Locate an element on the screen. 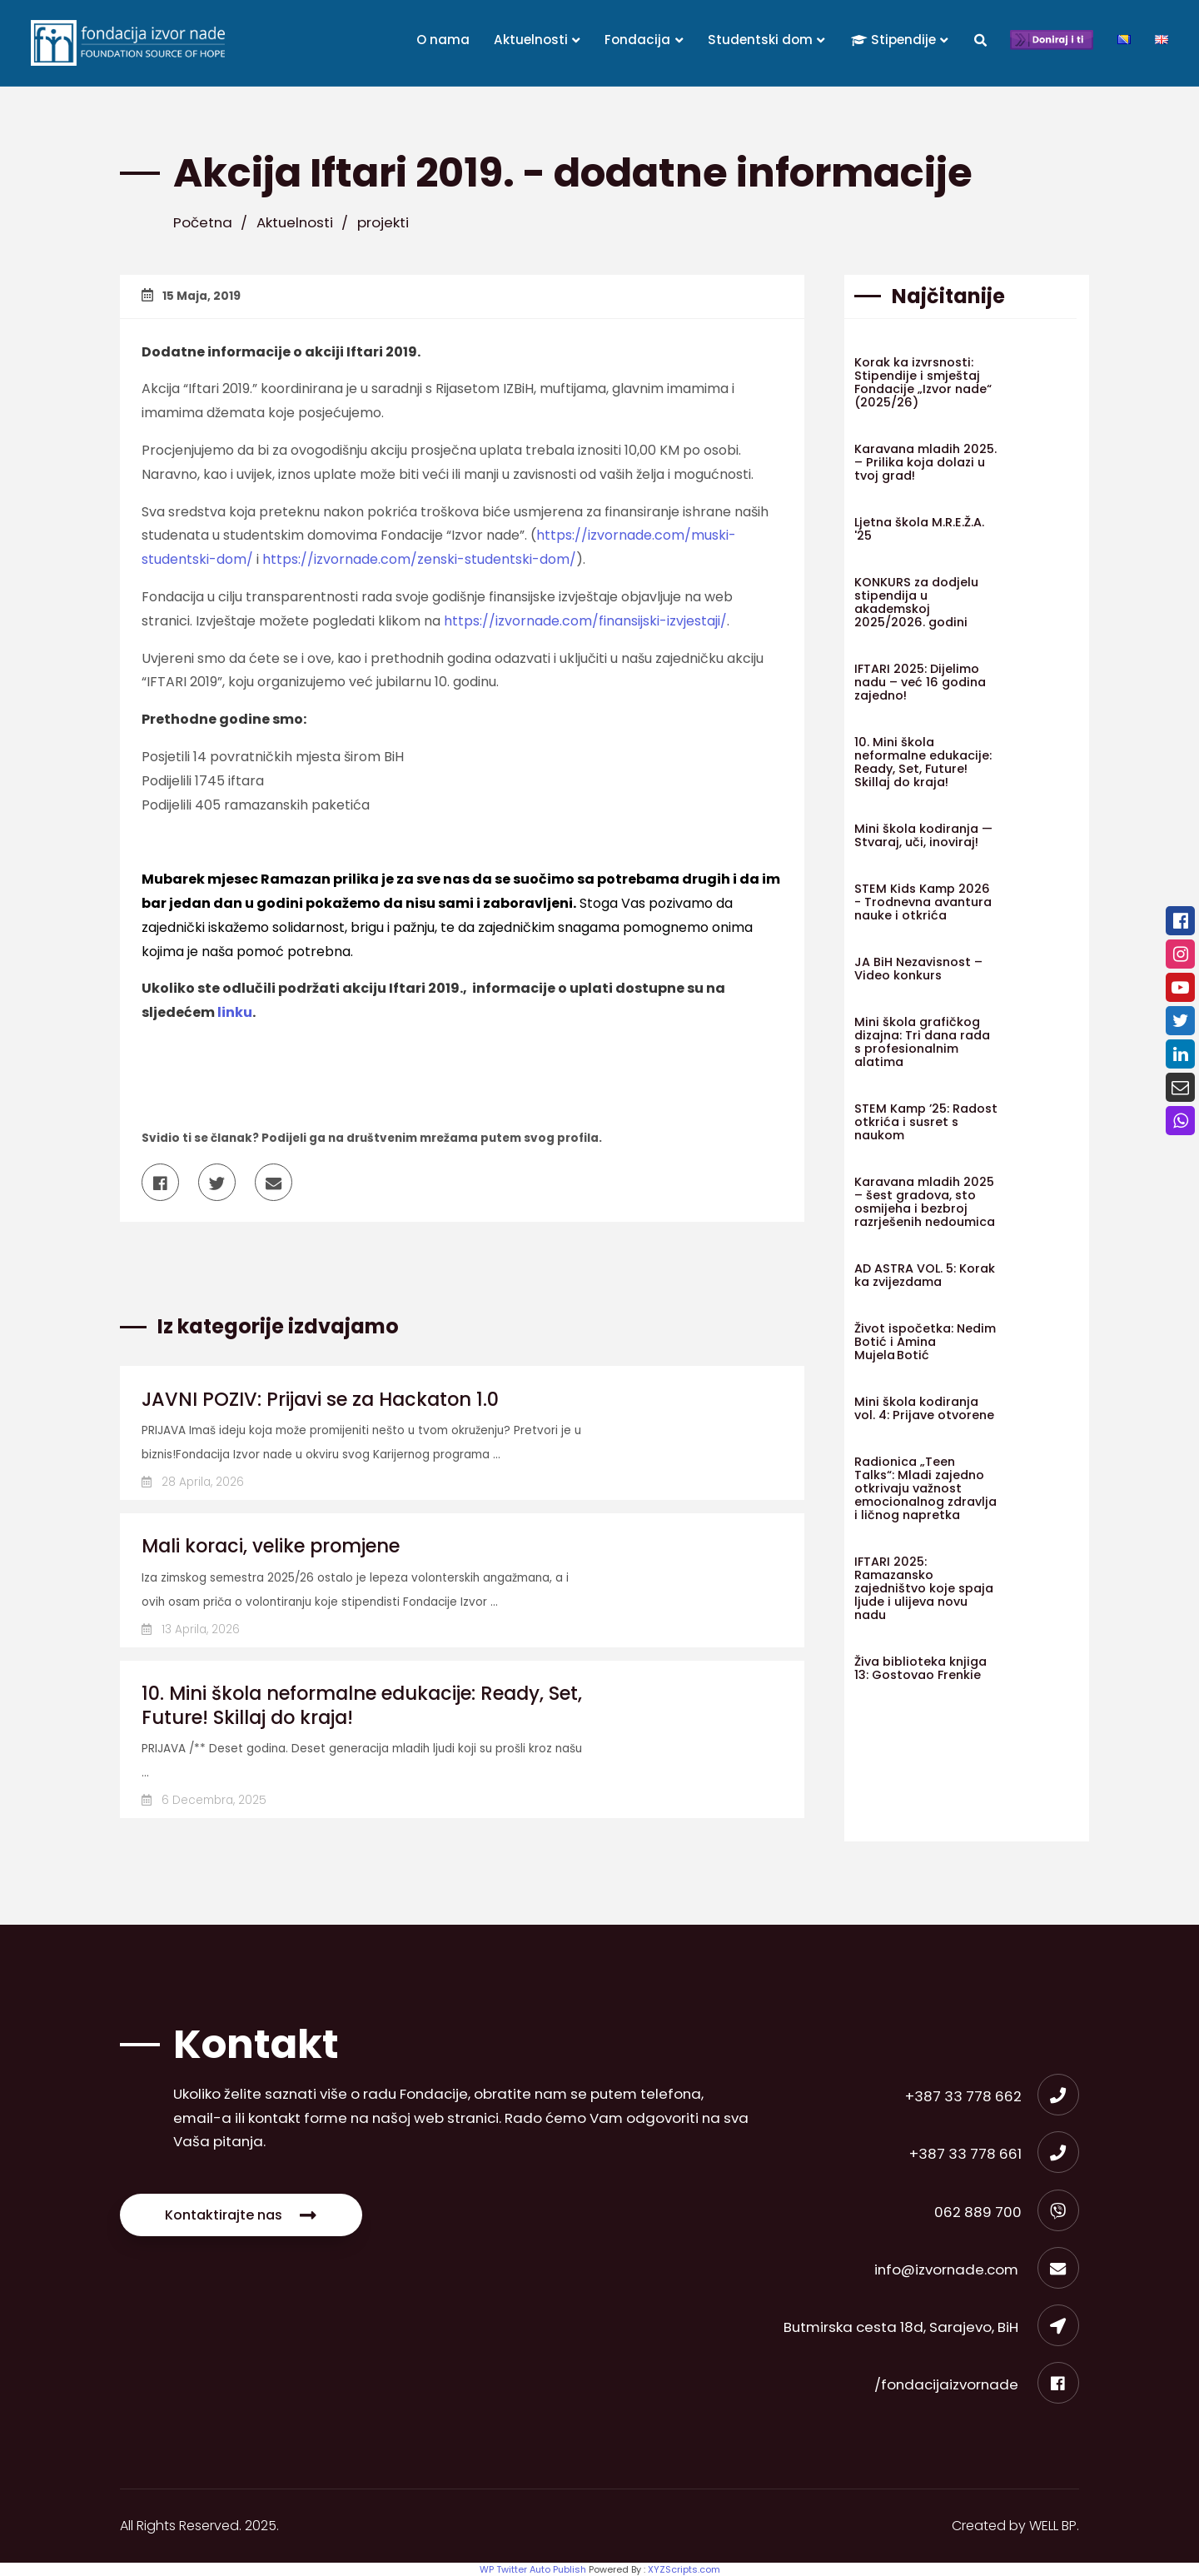 This screenshot has height=2576, width=1199. Početna is located at coordinates (202, 222).